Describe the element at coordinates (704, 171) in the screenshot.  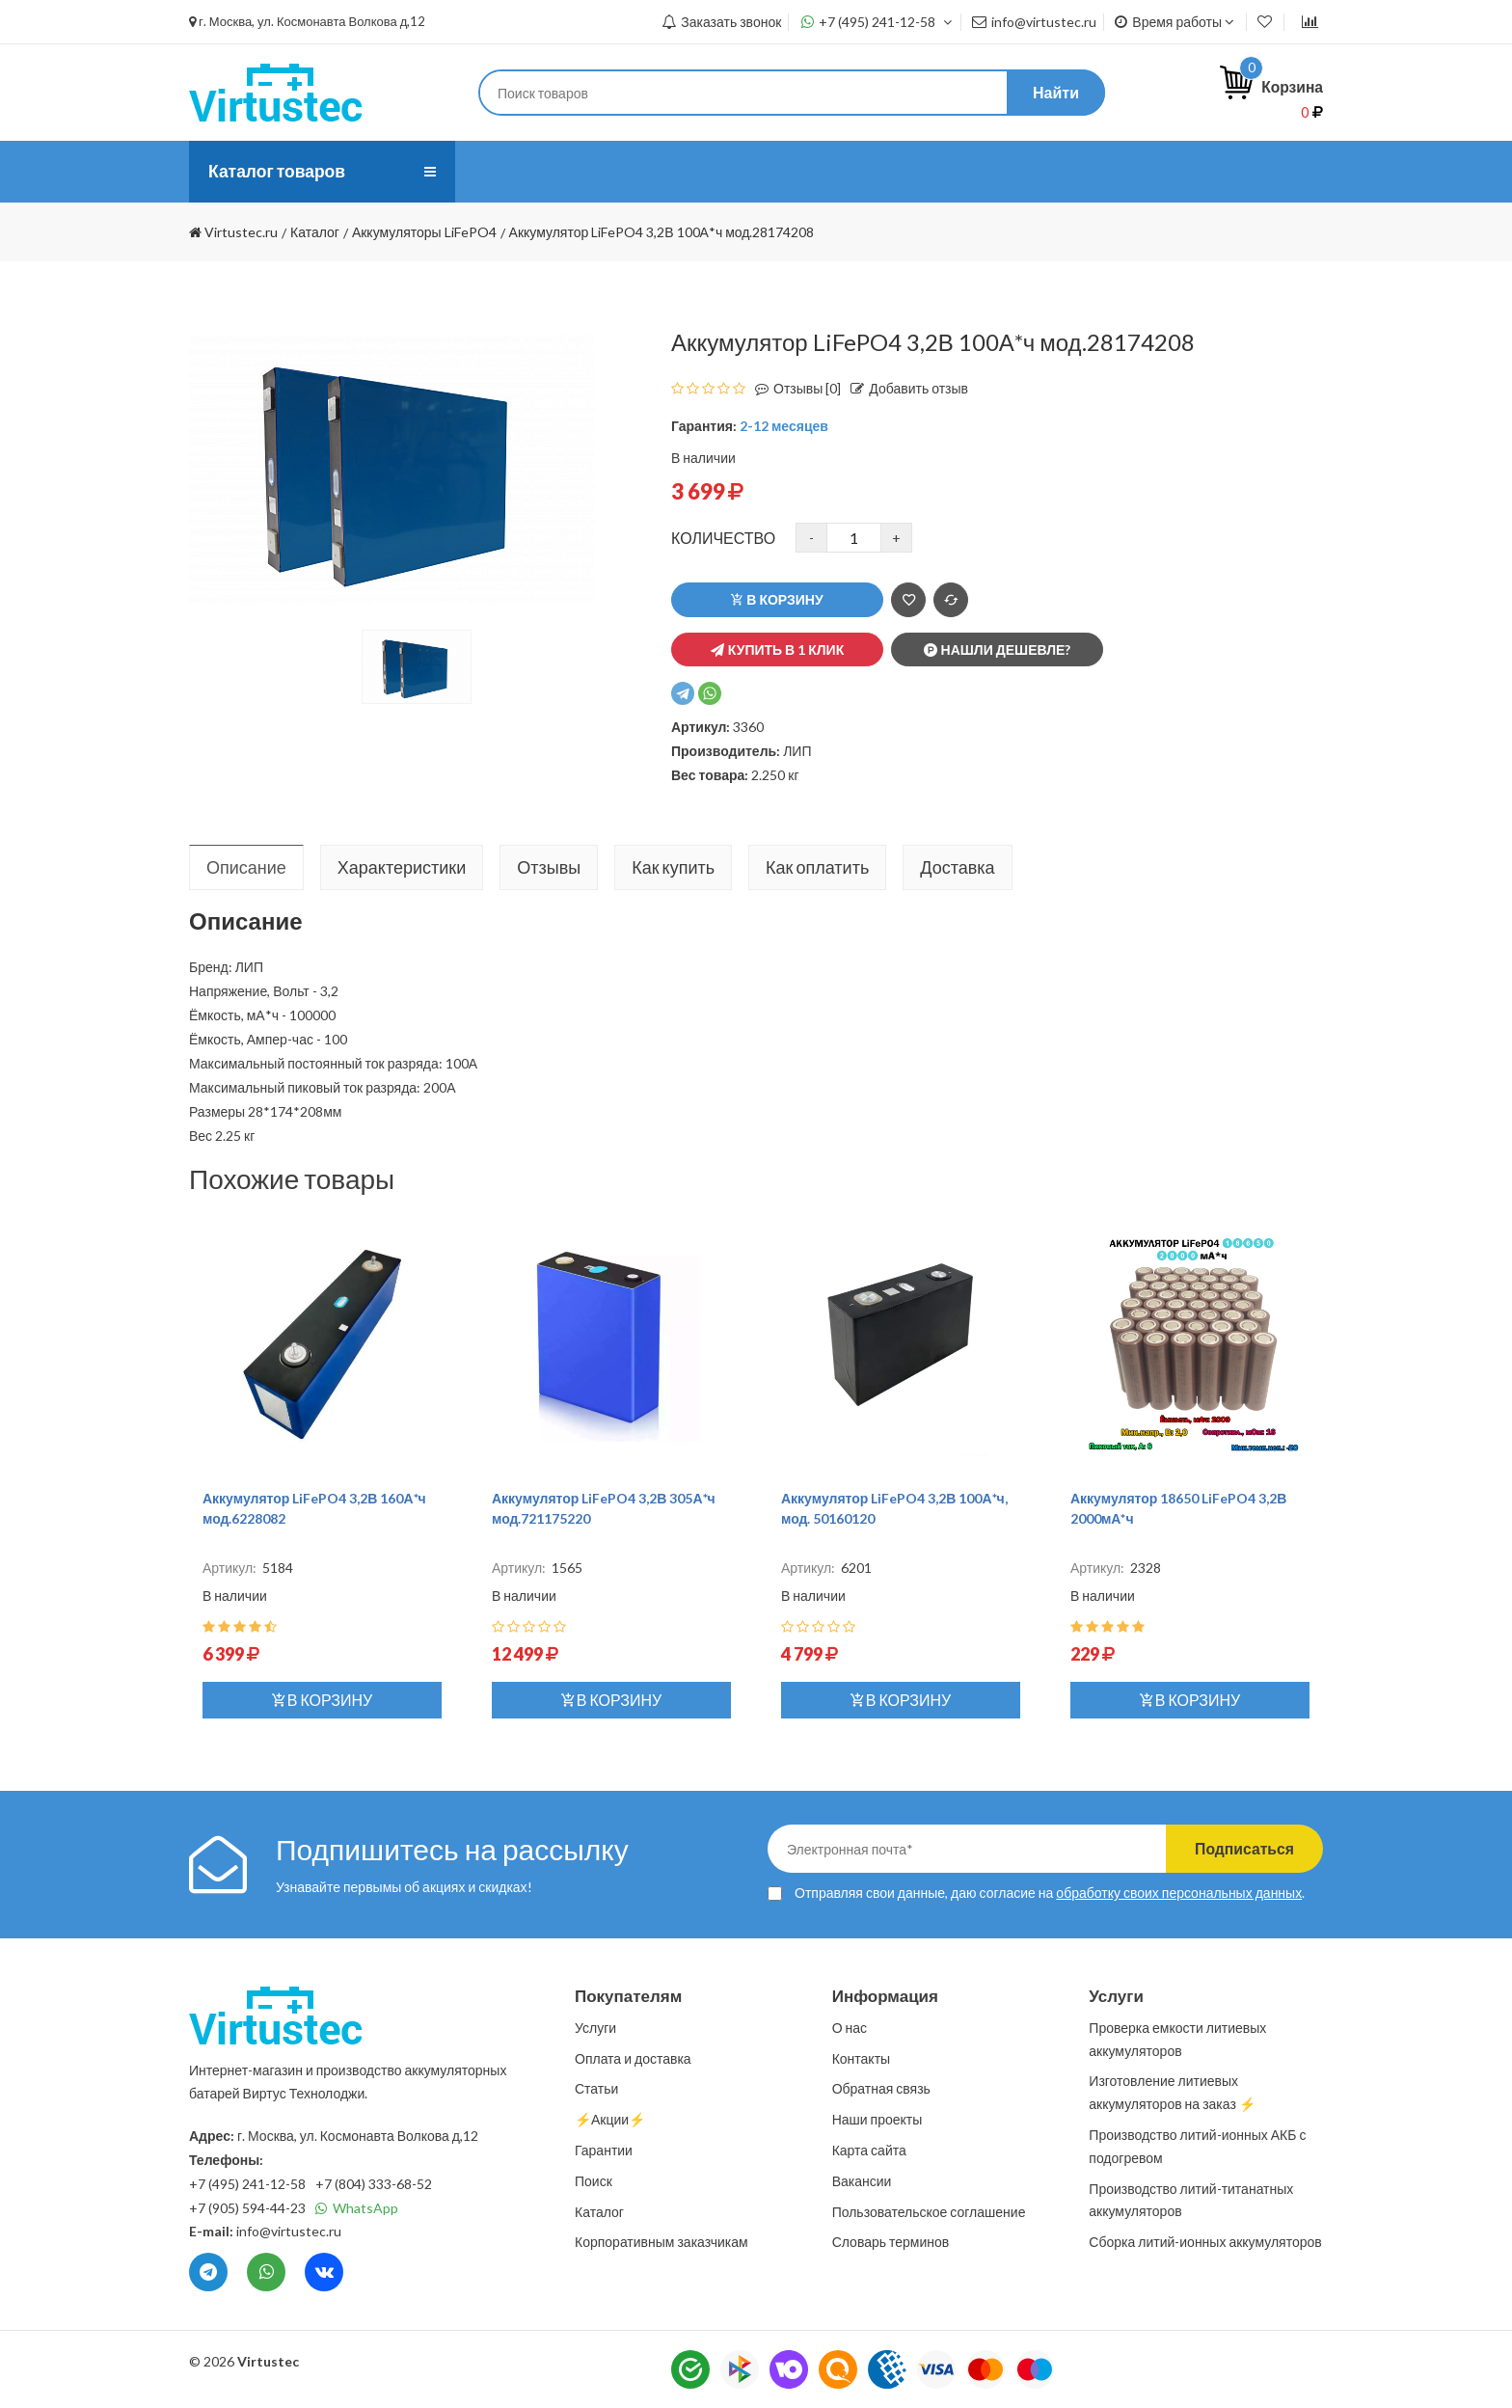
I see `Оплата и доставка` at that location.